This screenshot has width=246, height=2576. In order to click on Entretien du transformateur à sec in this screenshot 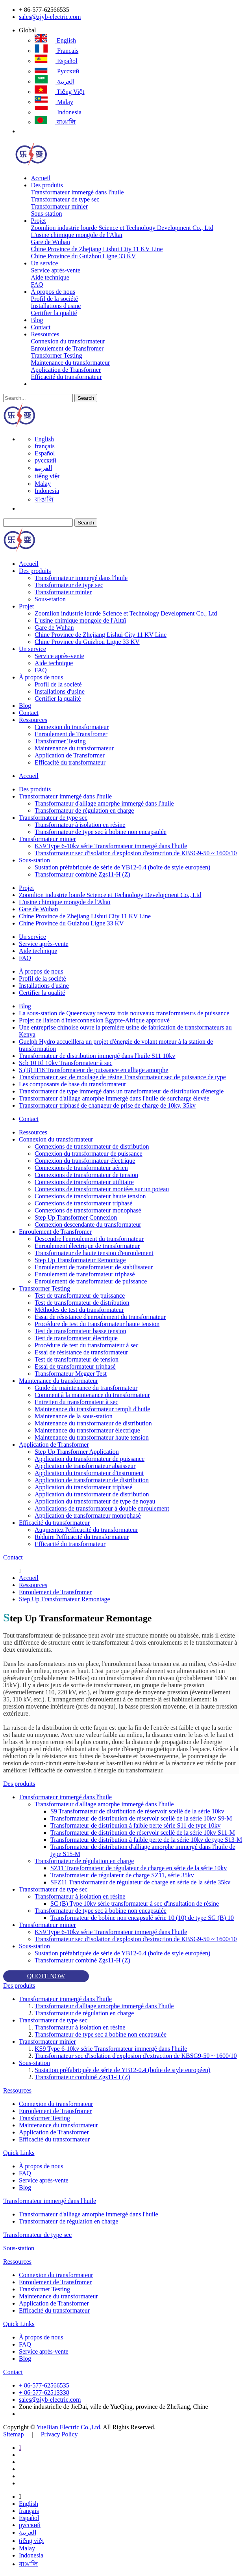, I will do `click(76, 1402)`.